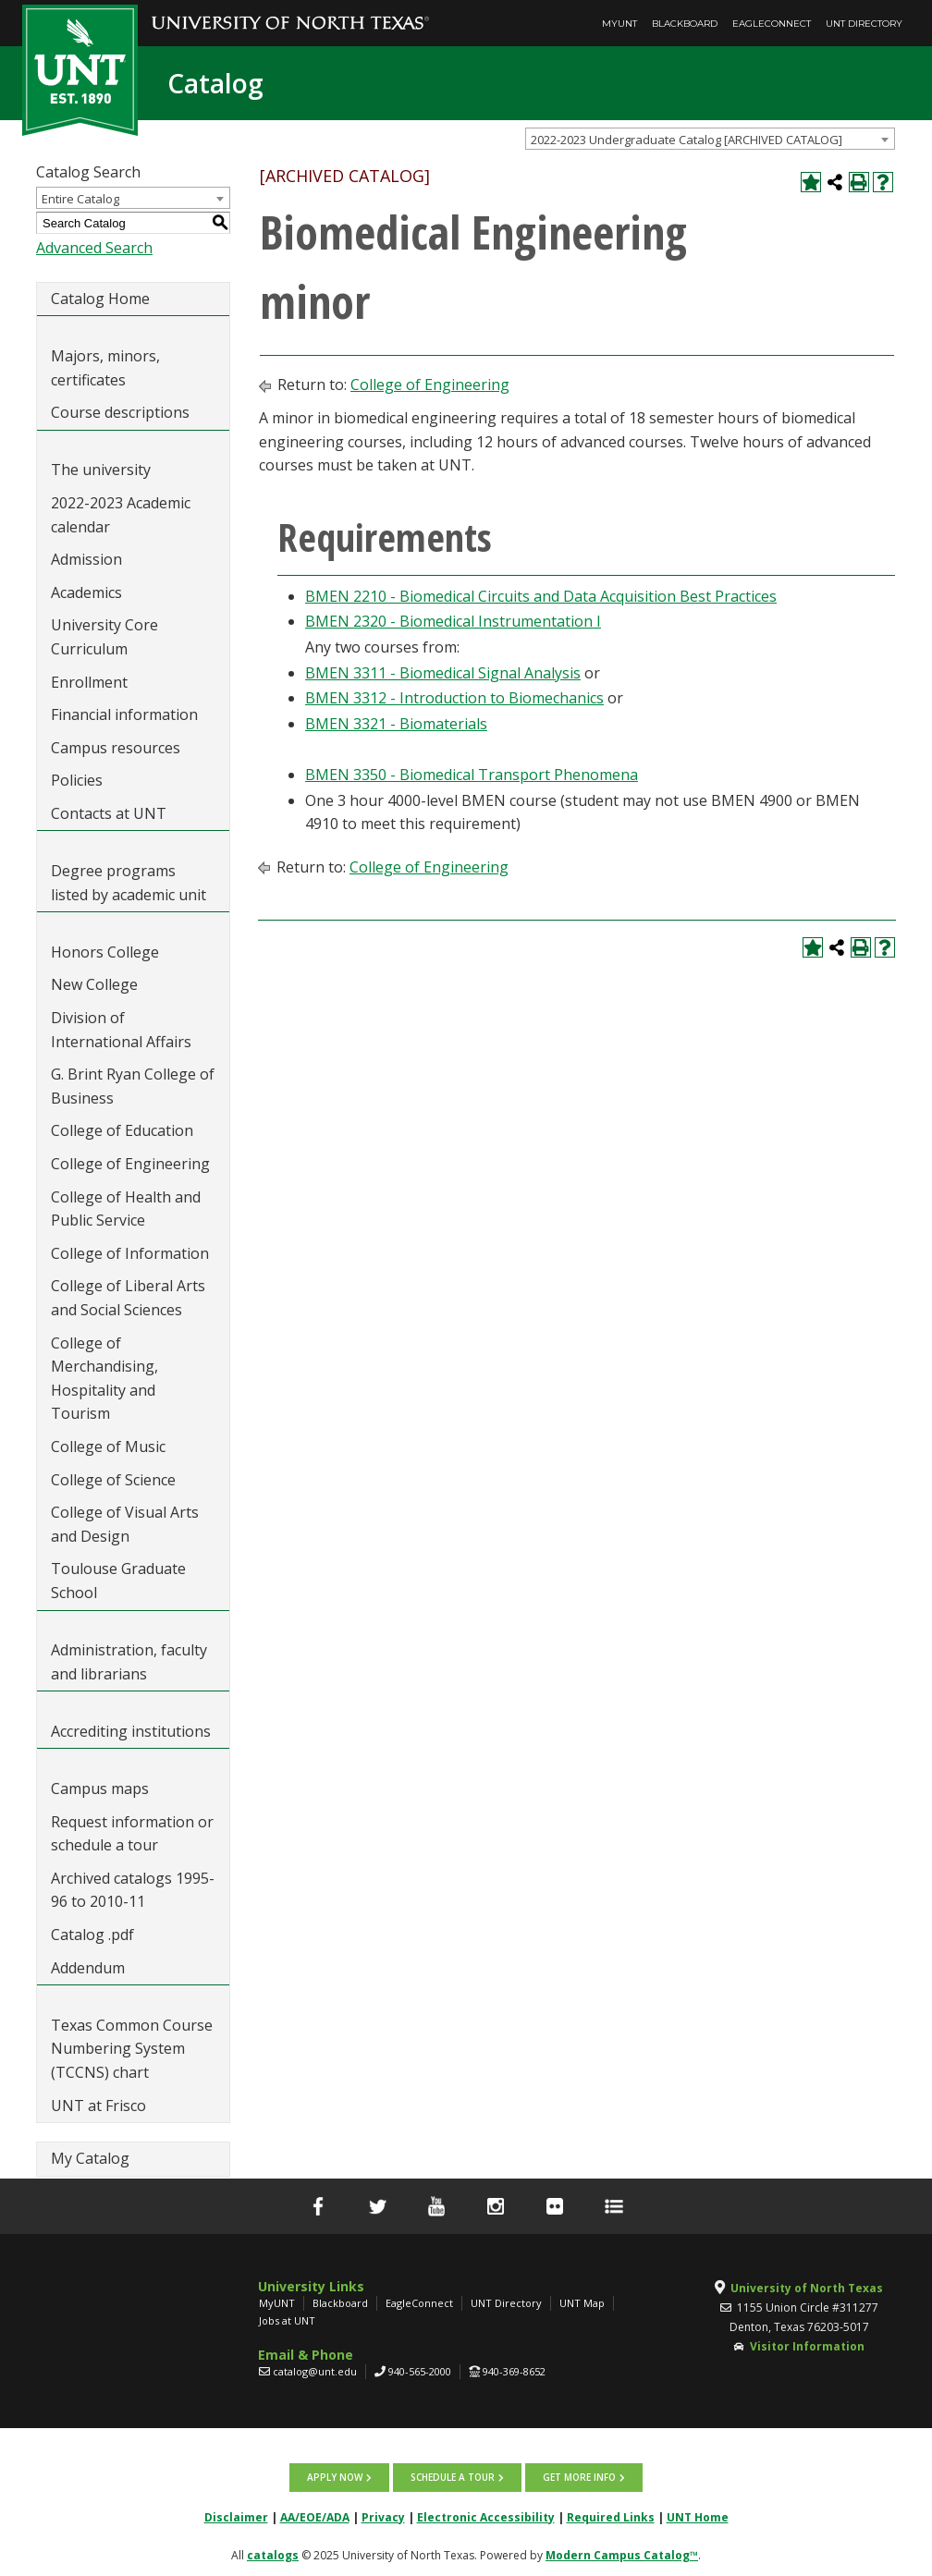  Describe the element at coordinates (108, 1446) in the screenshot. I see `College of Music` at that location.